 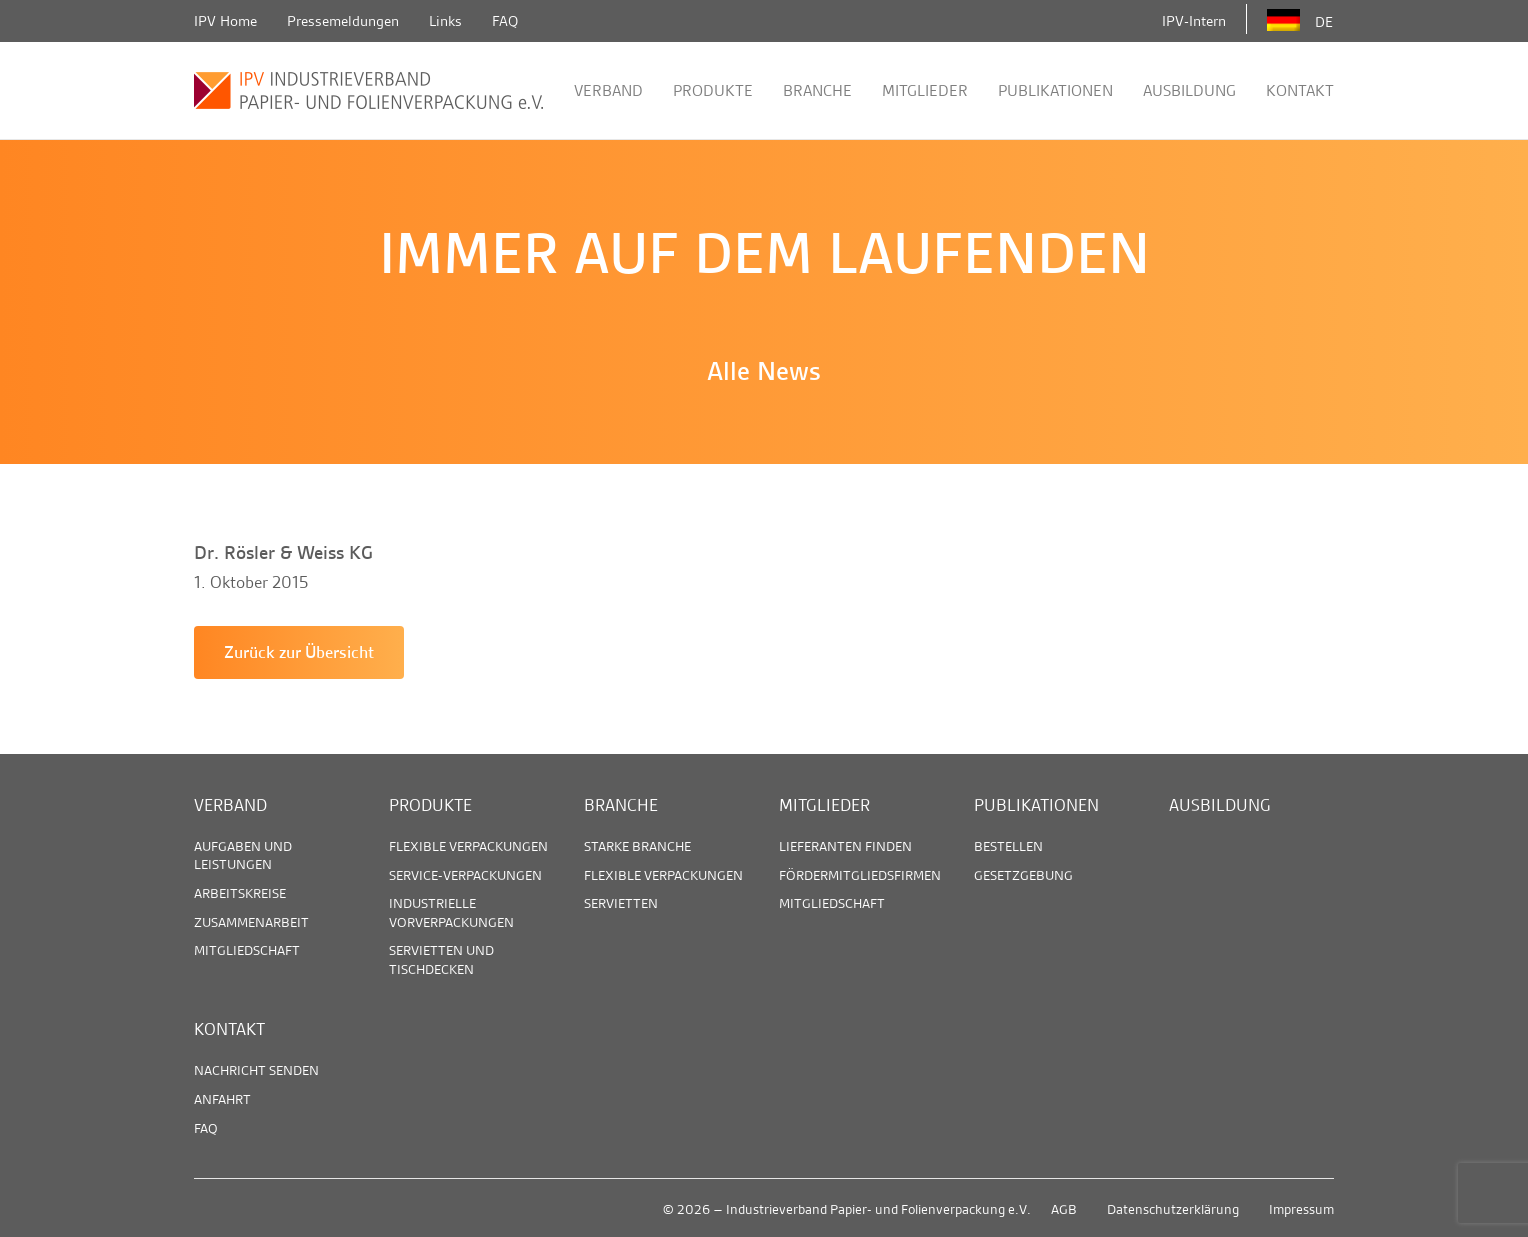 What do you see at coordinates (468, 846) in the screenshot?
I see `Flexible Verpackungen` at bounding box center [468, 846].